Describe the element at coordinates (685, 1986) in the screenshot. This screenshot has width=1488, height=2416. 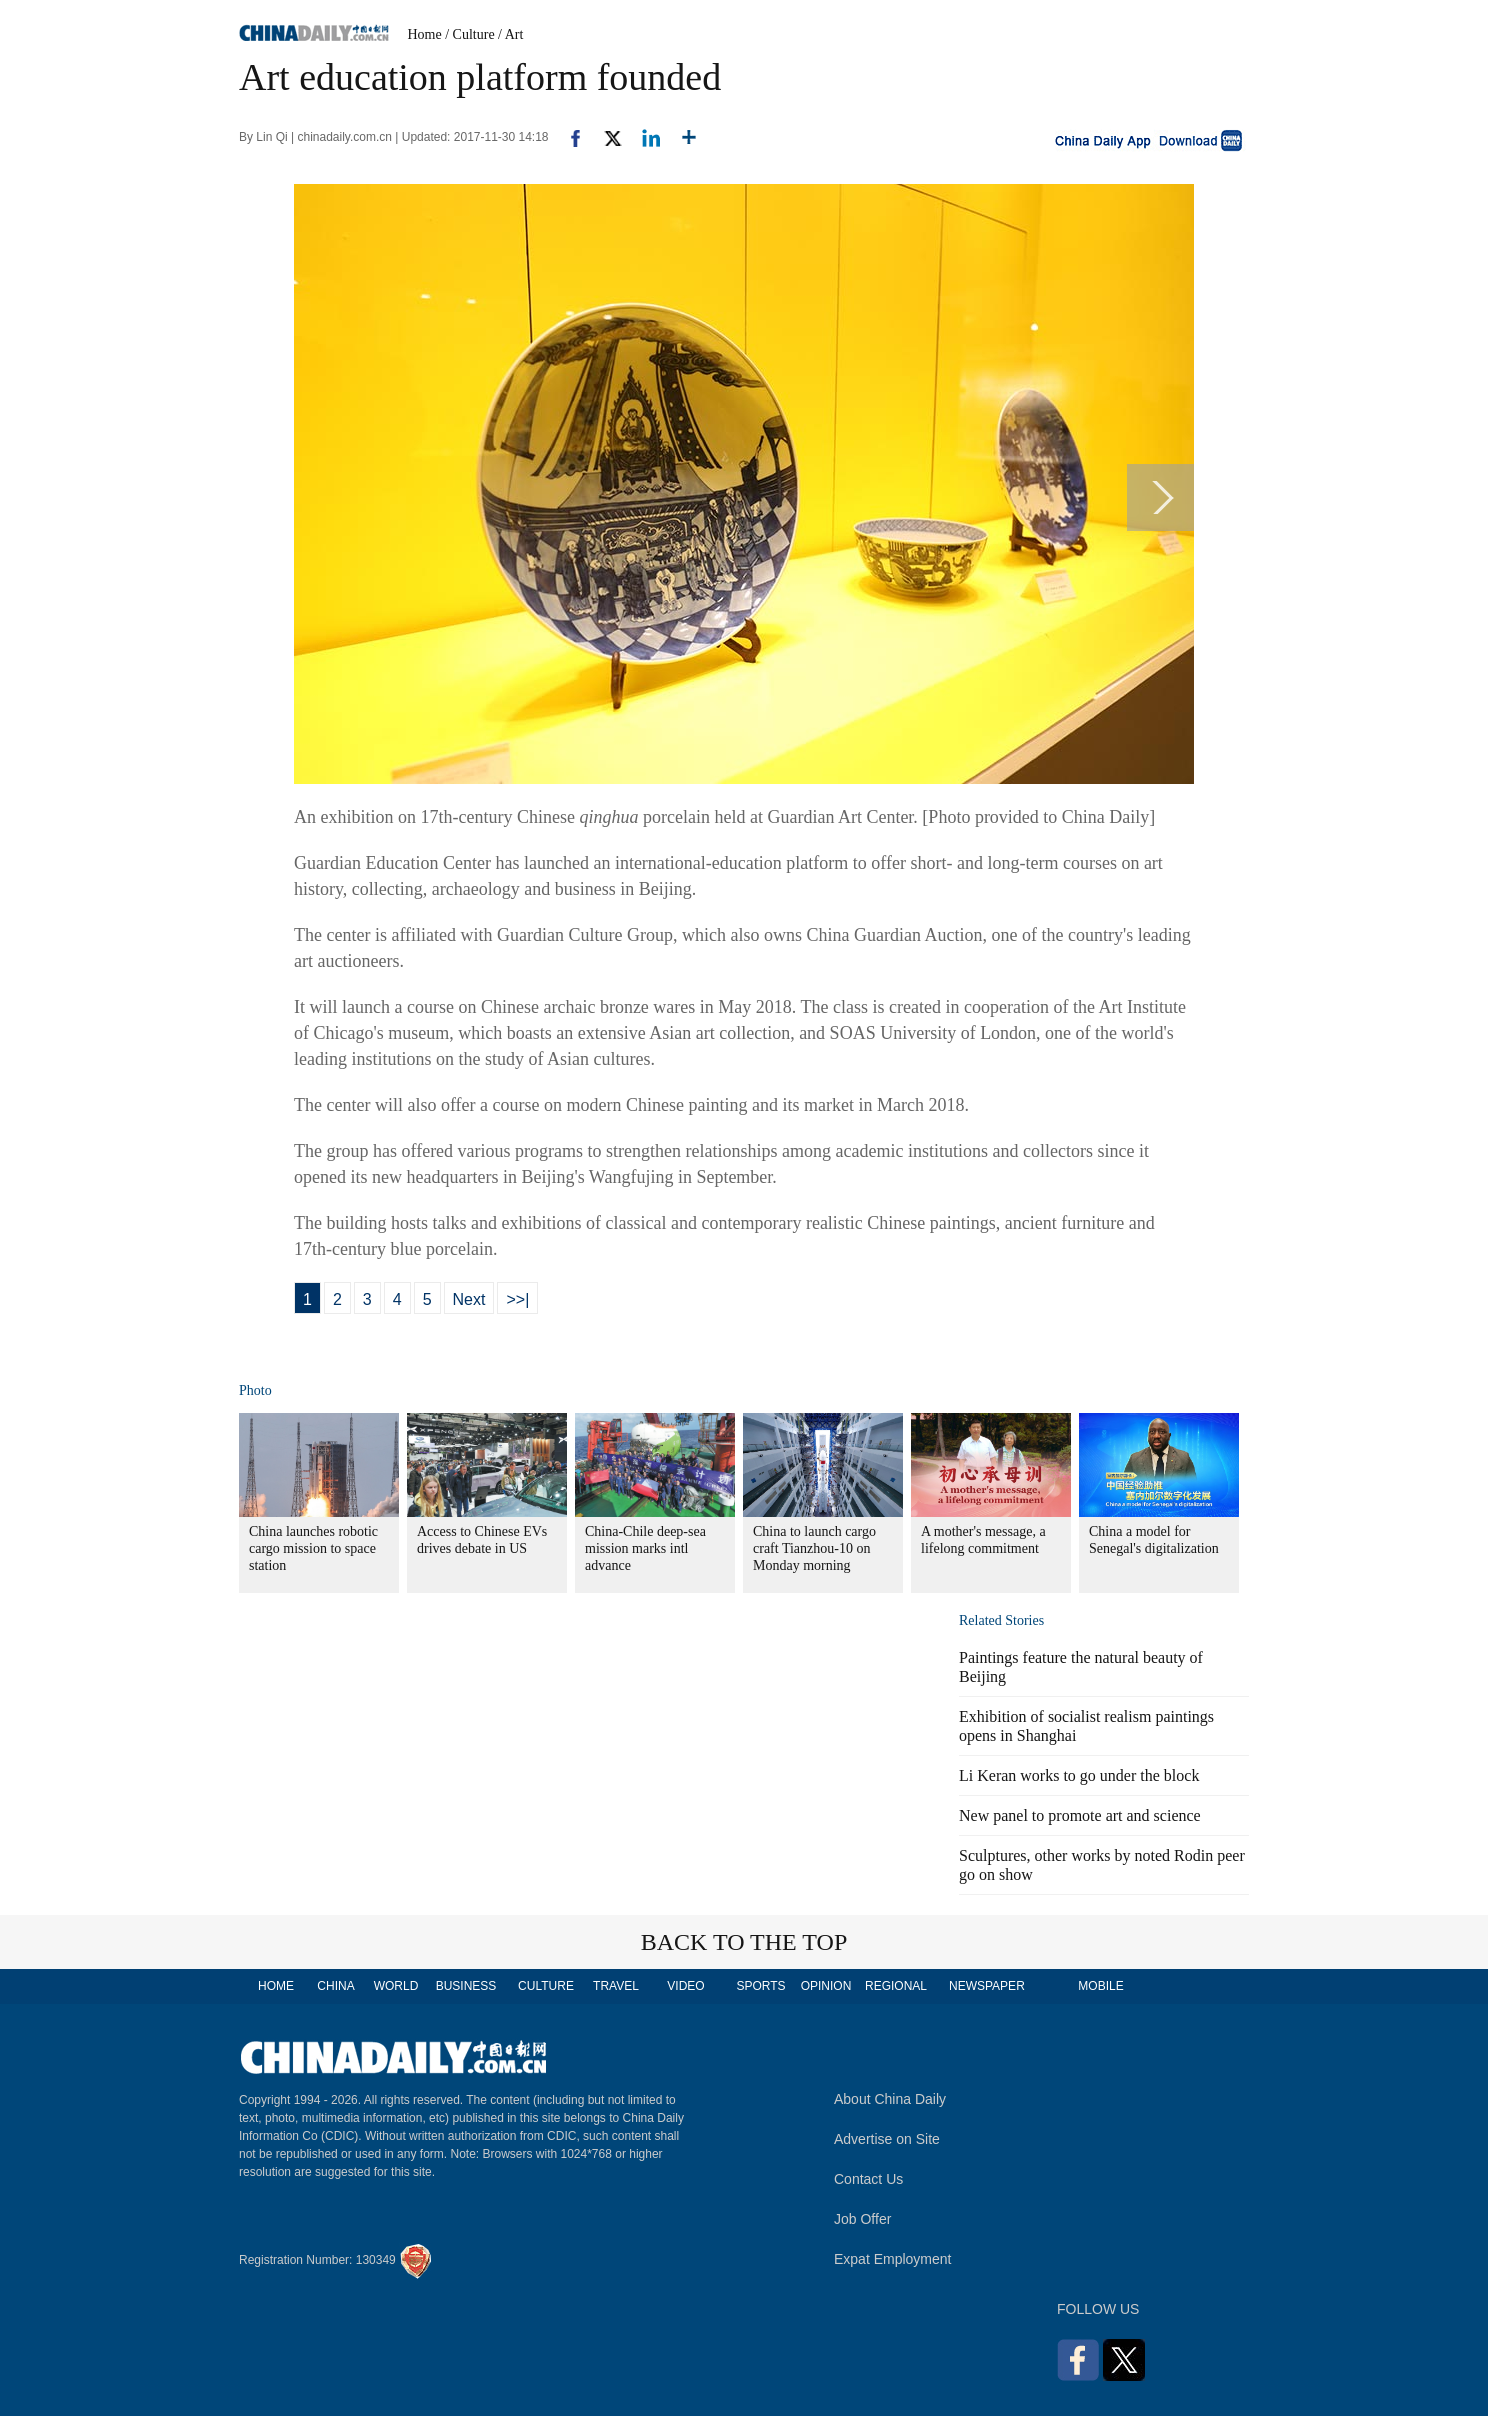
I see `VIDEO` at that location.